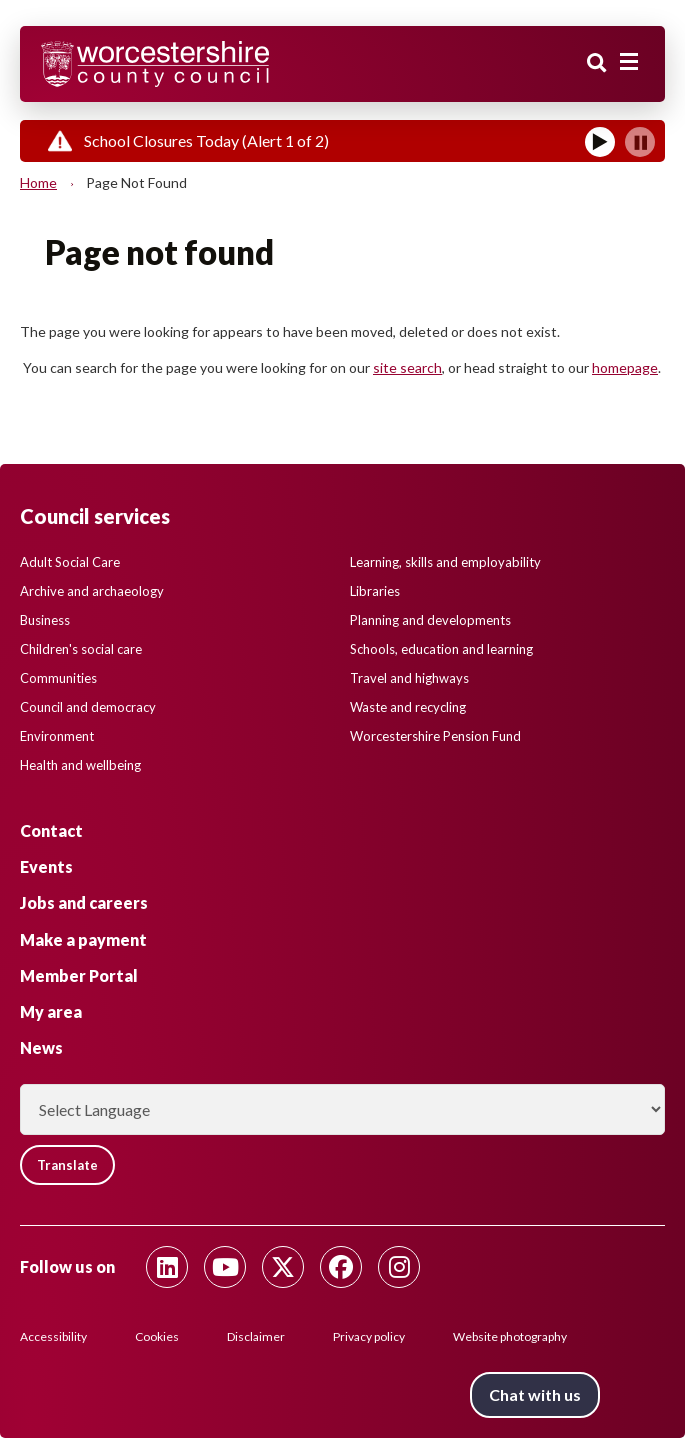 The height and width of the screenshot is (1438, 685). I want to click on Member Portal, so click(79, 975).